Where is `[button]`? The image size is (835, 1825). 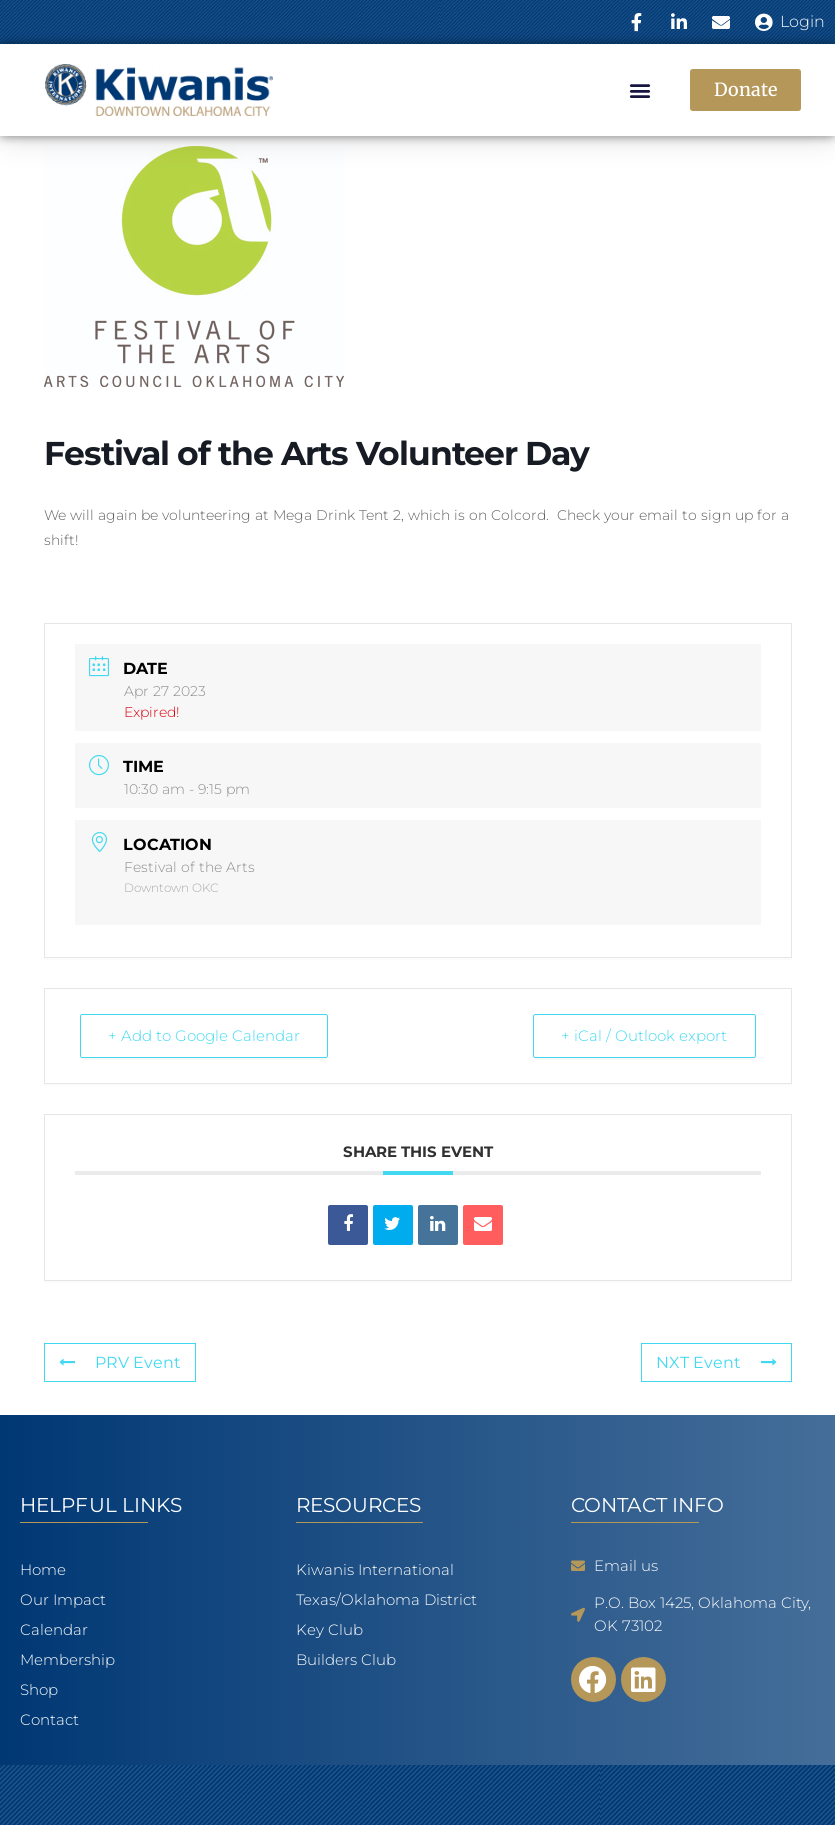
[button] is located at coordinates (640, 90).